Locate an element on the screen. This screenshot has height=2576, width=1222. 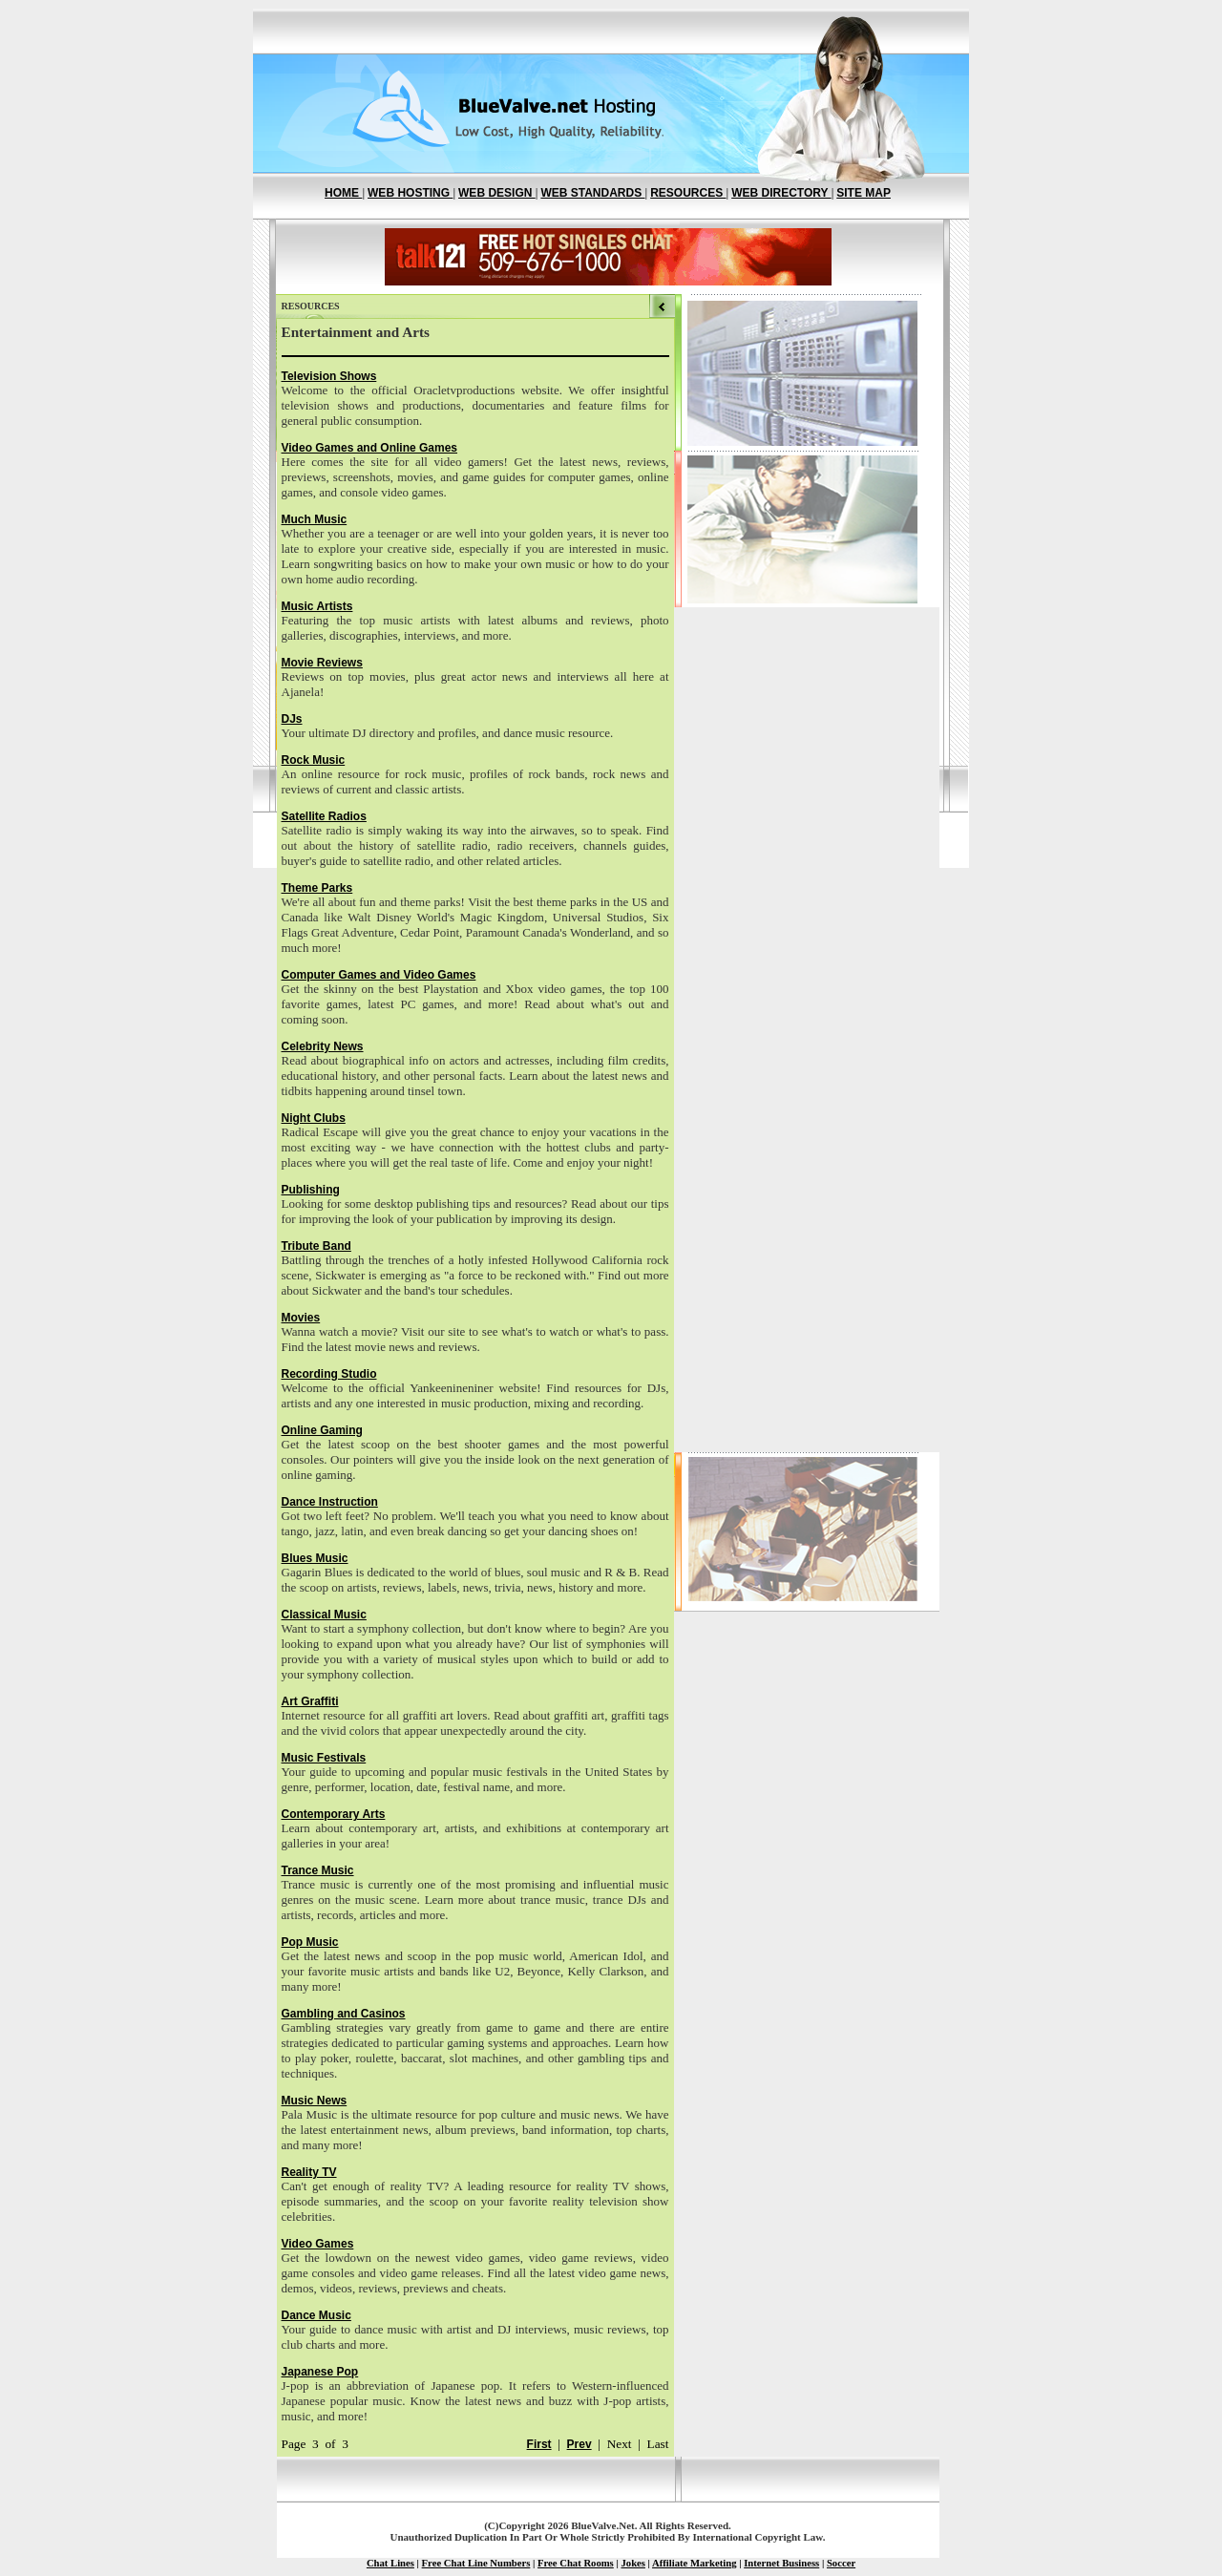
Dance Instruction is located at coordinates (330, 1502).